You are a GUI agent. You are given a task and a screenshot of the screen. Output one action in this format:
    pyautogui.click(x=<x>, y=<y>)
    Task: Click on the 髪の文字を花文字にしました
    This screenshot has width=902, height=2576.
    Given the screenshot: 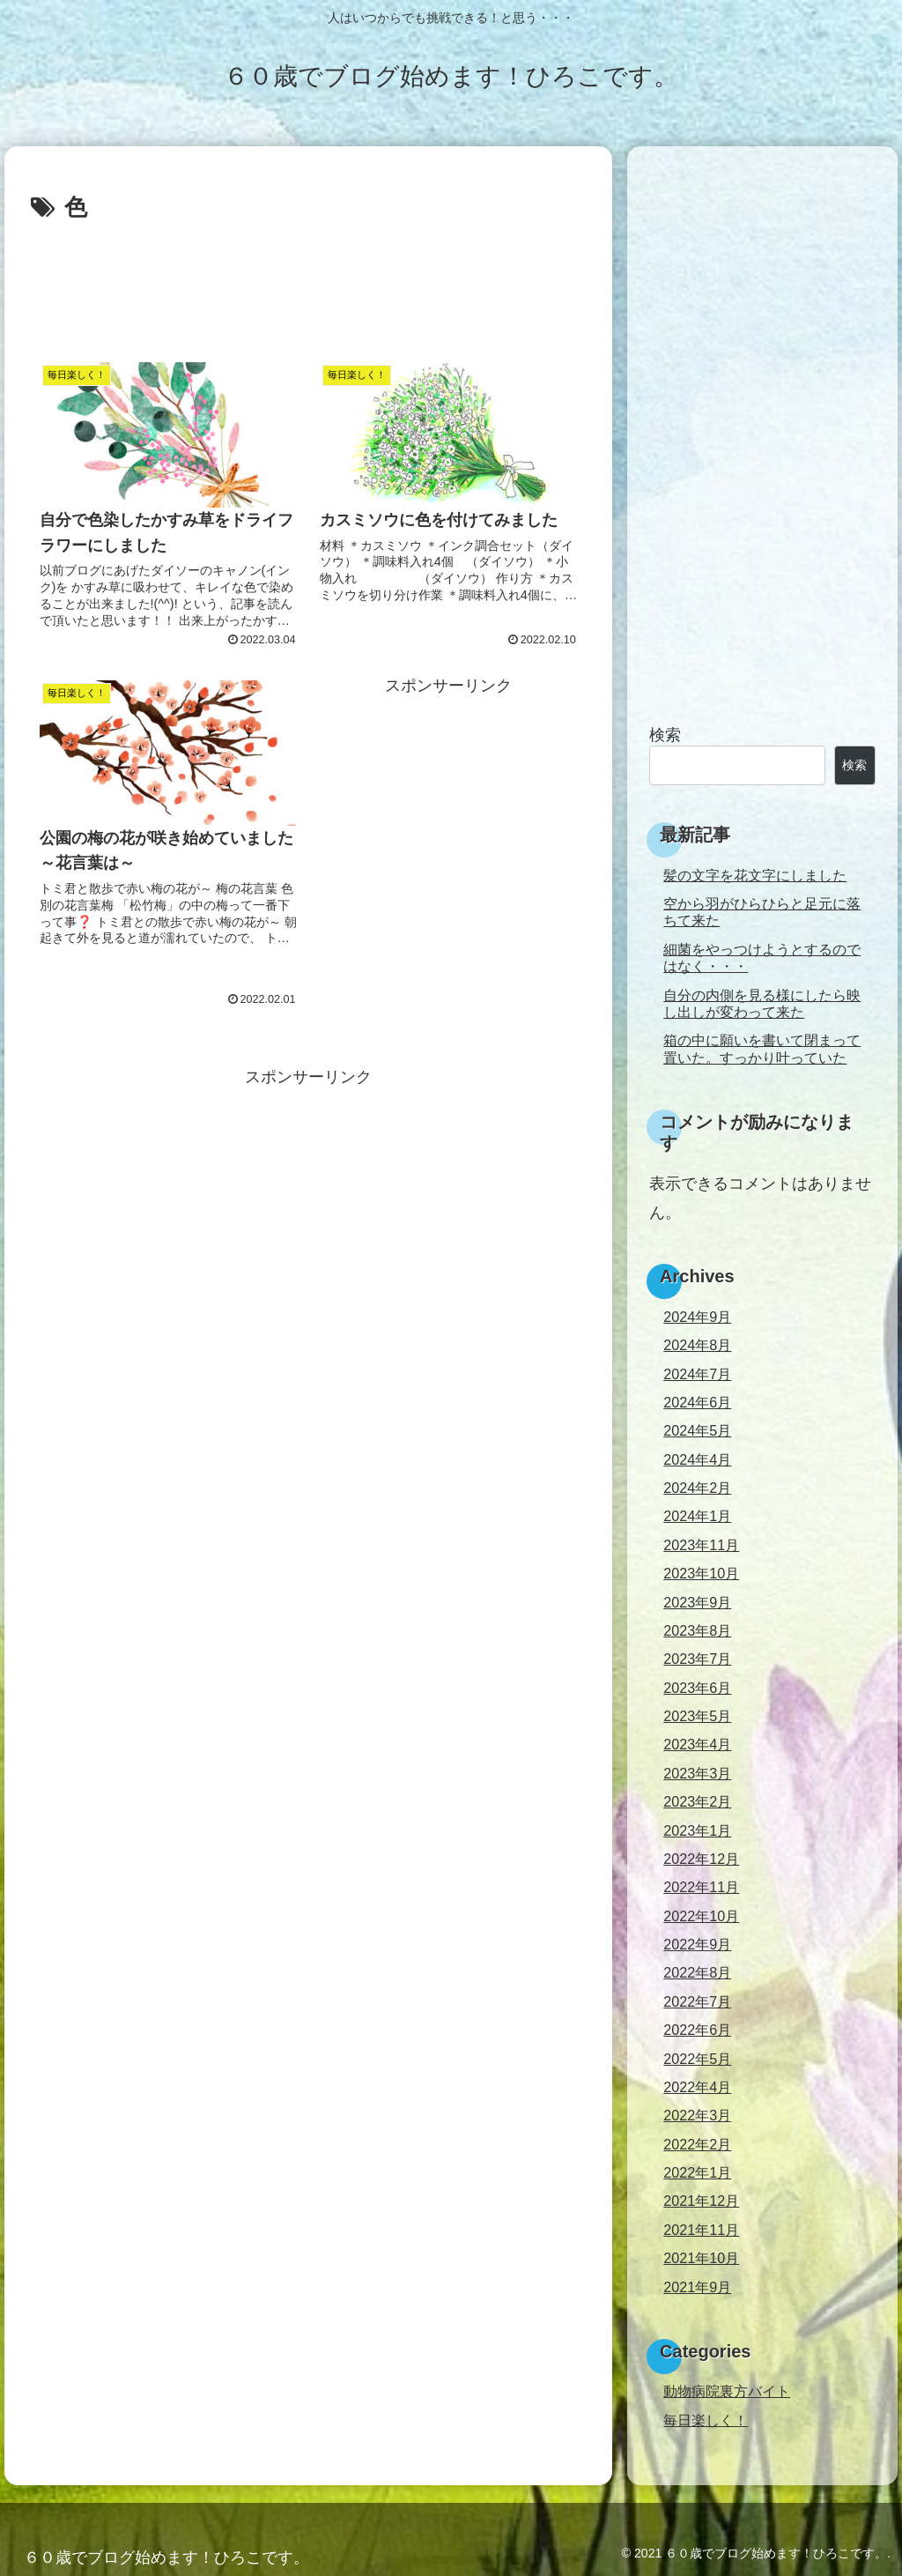 What is the action you would take?
    pyautogui.click(x=755, y=875)
    